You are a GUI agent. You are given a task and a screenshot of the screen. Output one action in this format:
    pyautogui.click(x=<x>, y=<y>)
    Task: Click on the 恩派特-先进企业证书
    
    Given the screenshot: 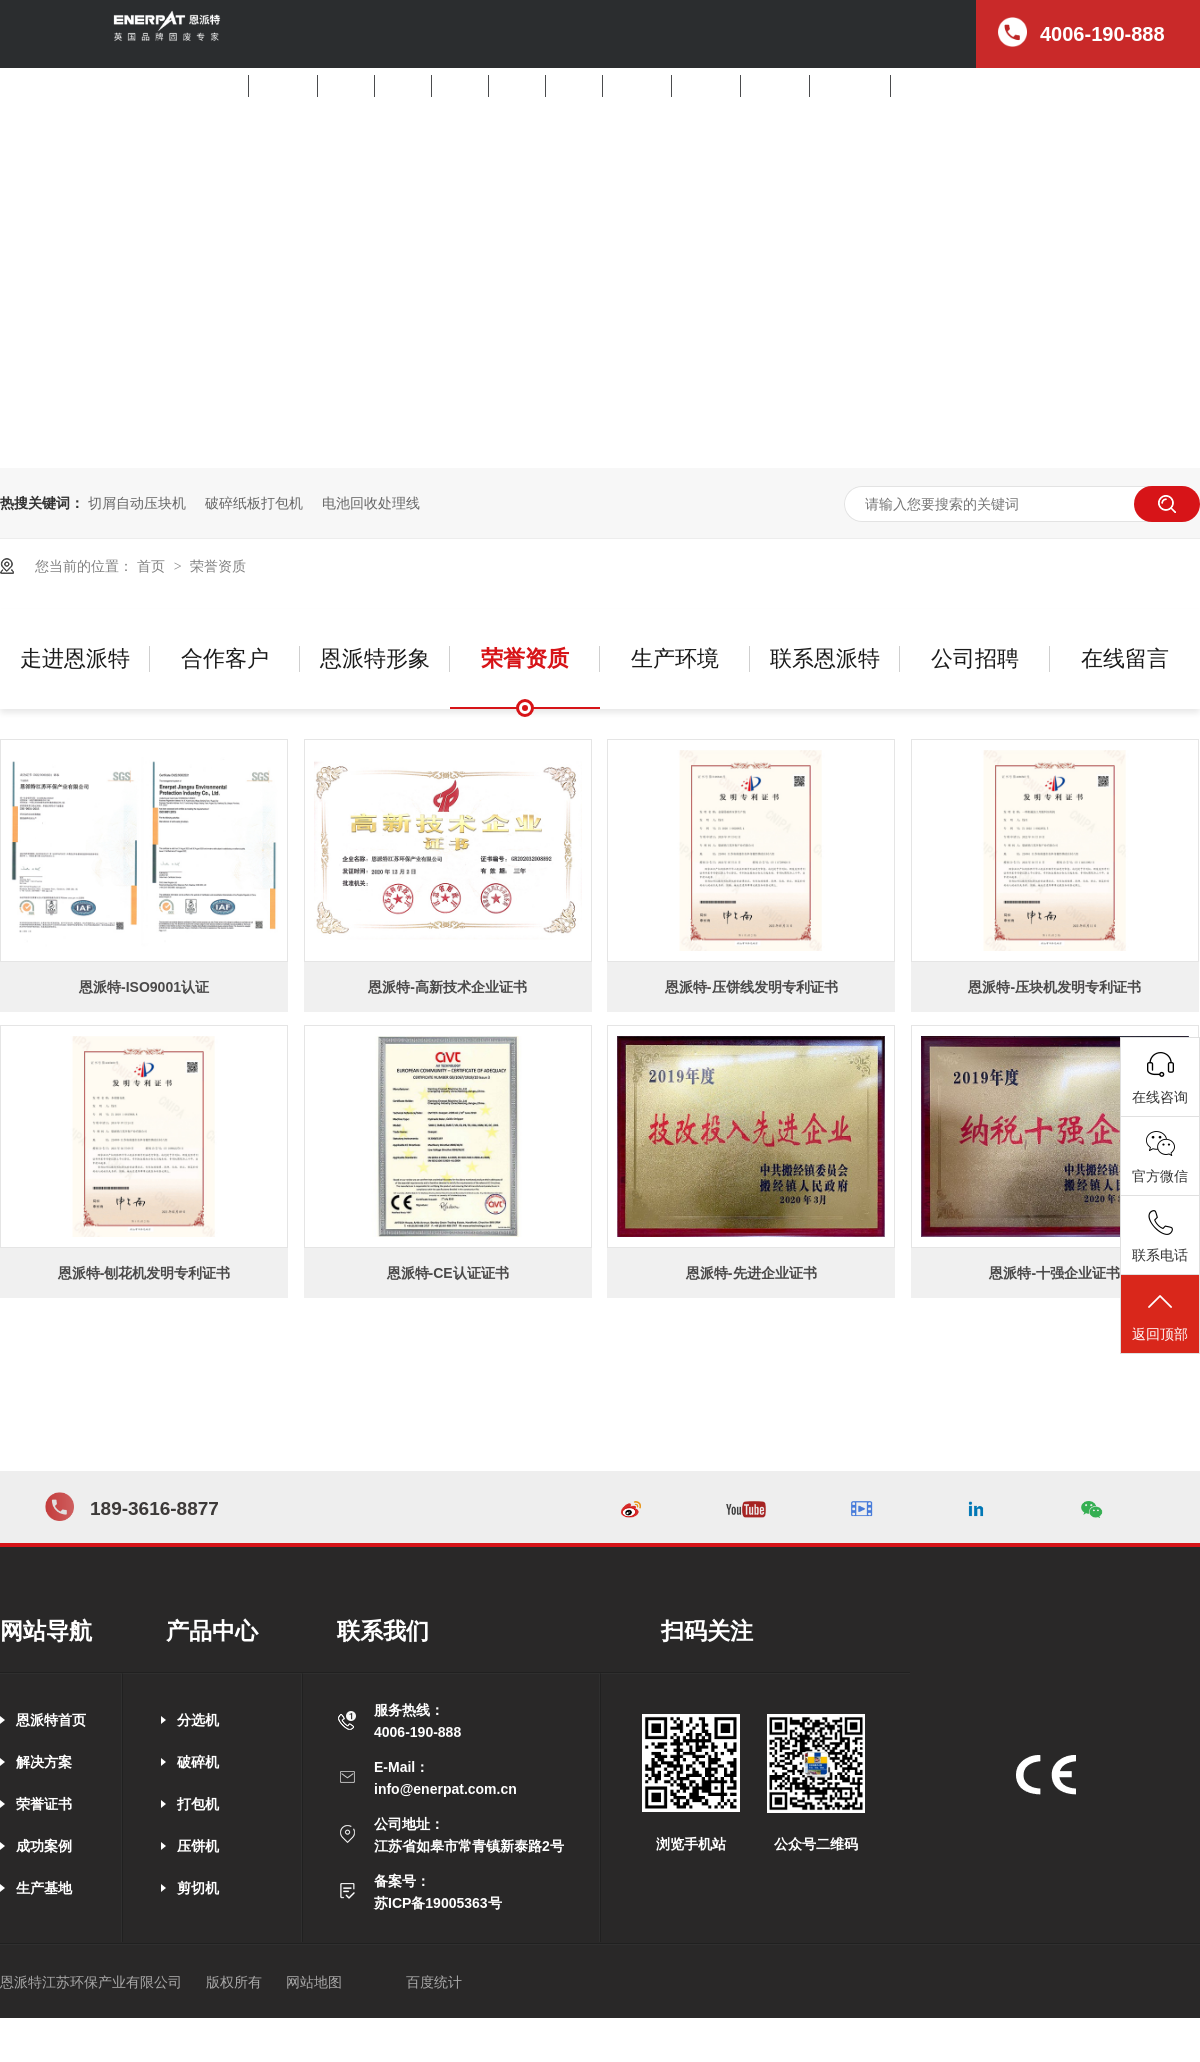 What is the action you would take?
    pyautogui.click(x=751, y=1273)
    